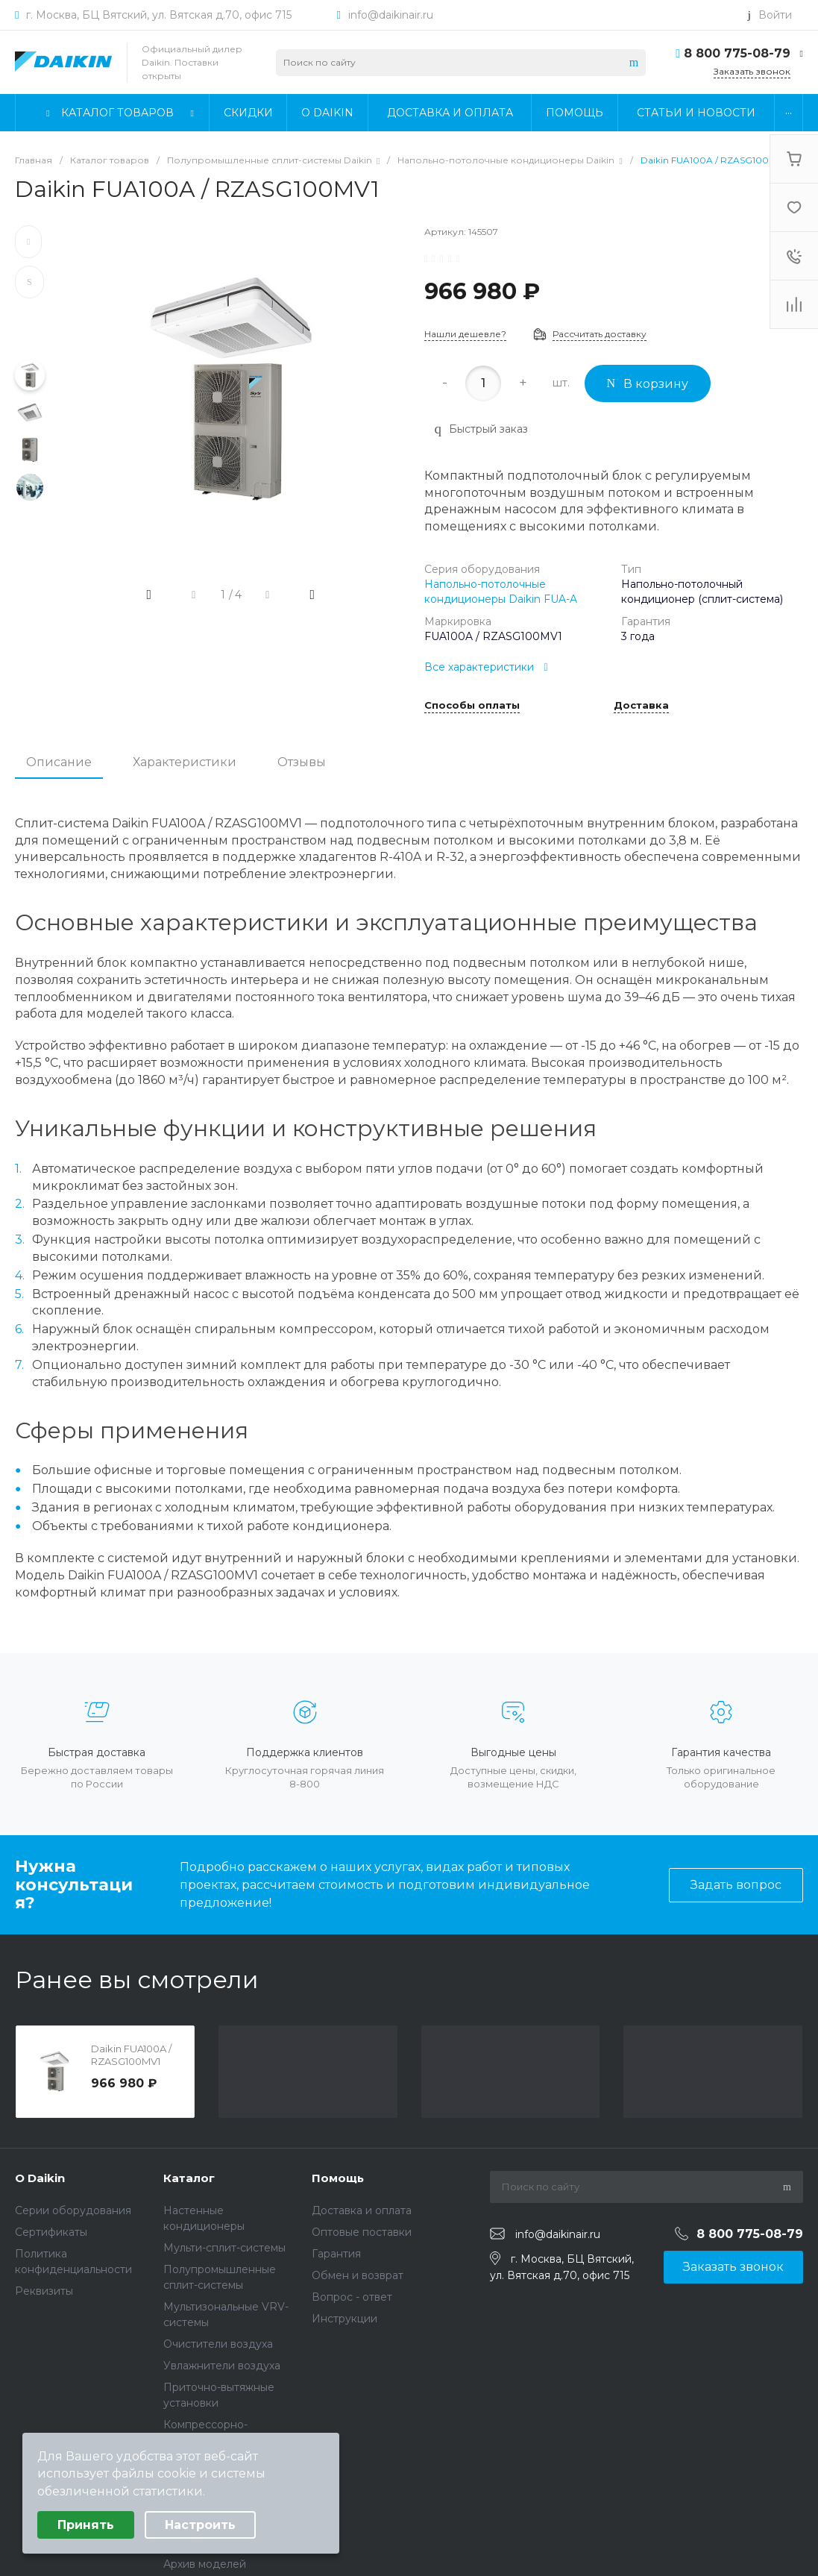 This screenshot has width=818, height=2576. I want to click on Сертификаты, so click(51, 2232).